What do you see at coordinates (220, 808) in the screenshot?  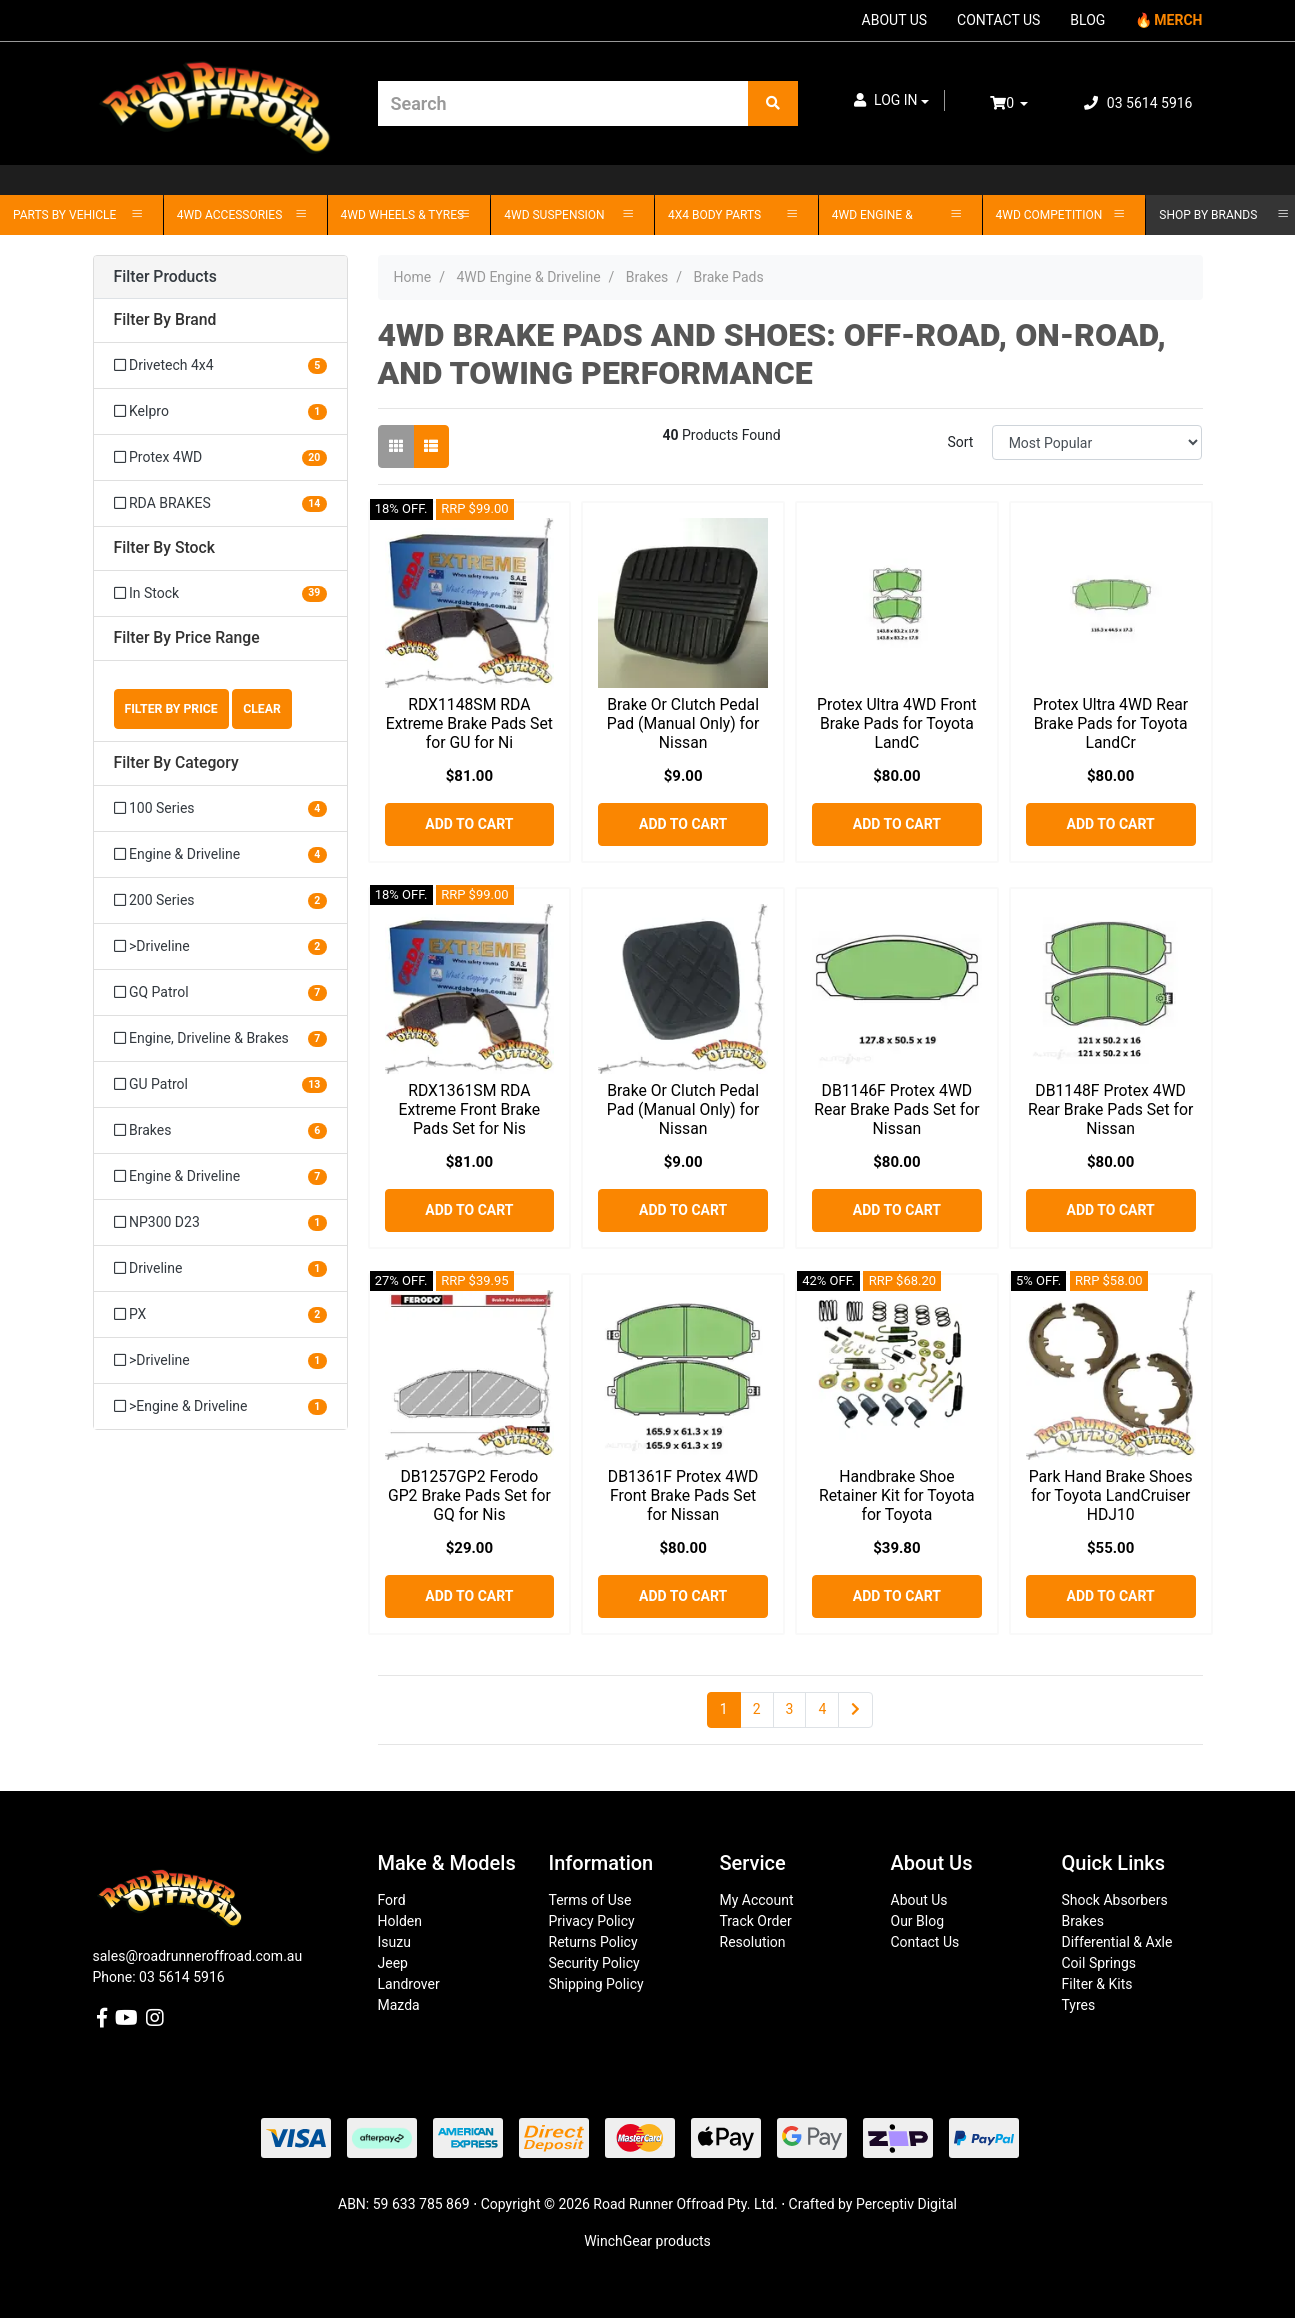 I see `[Filter to 100 Series]` at bounding box center [220, 808].